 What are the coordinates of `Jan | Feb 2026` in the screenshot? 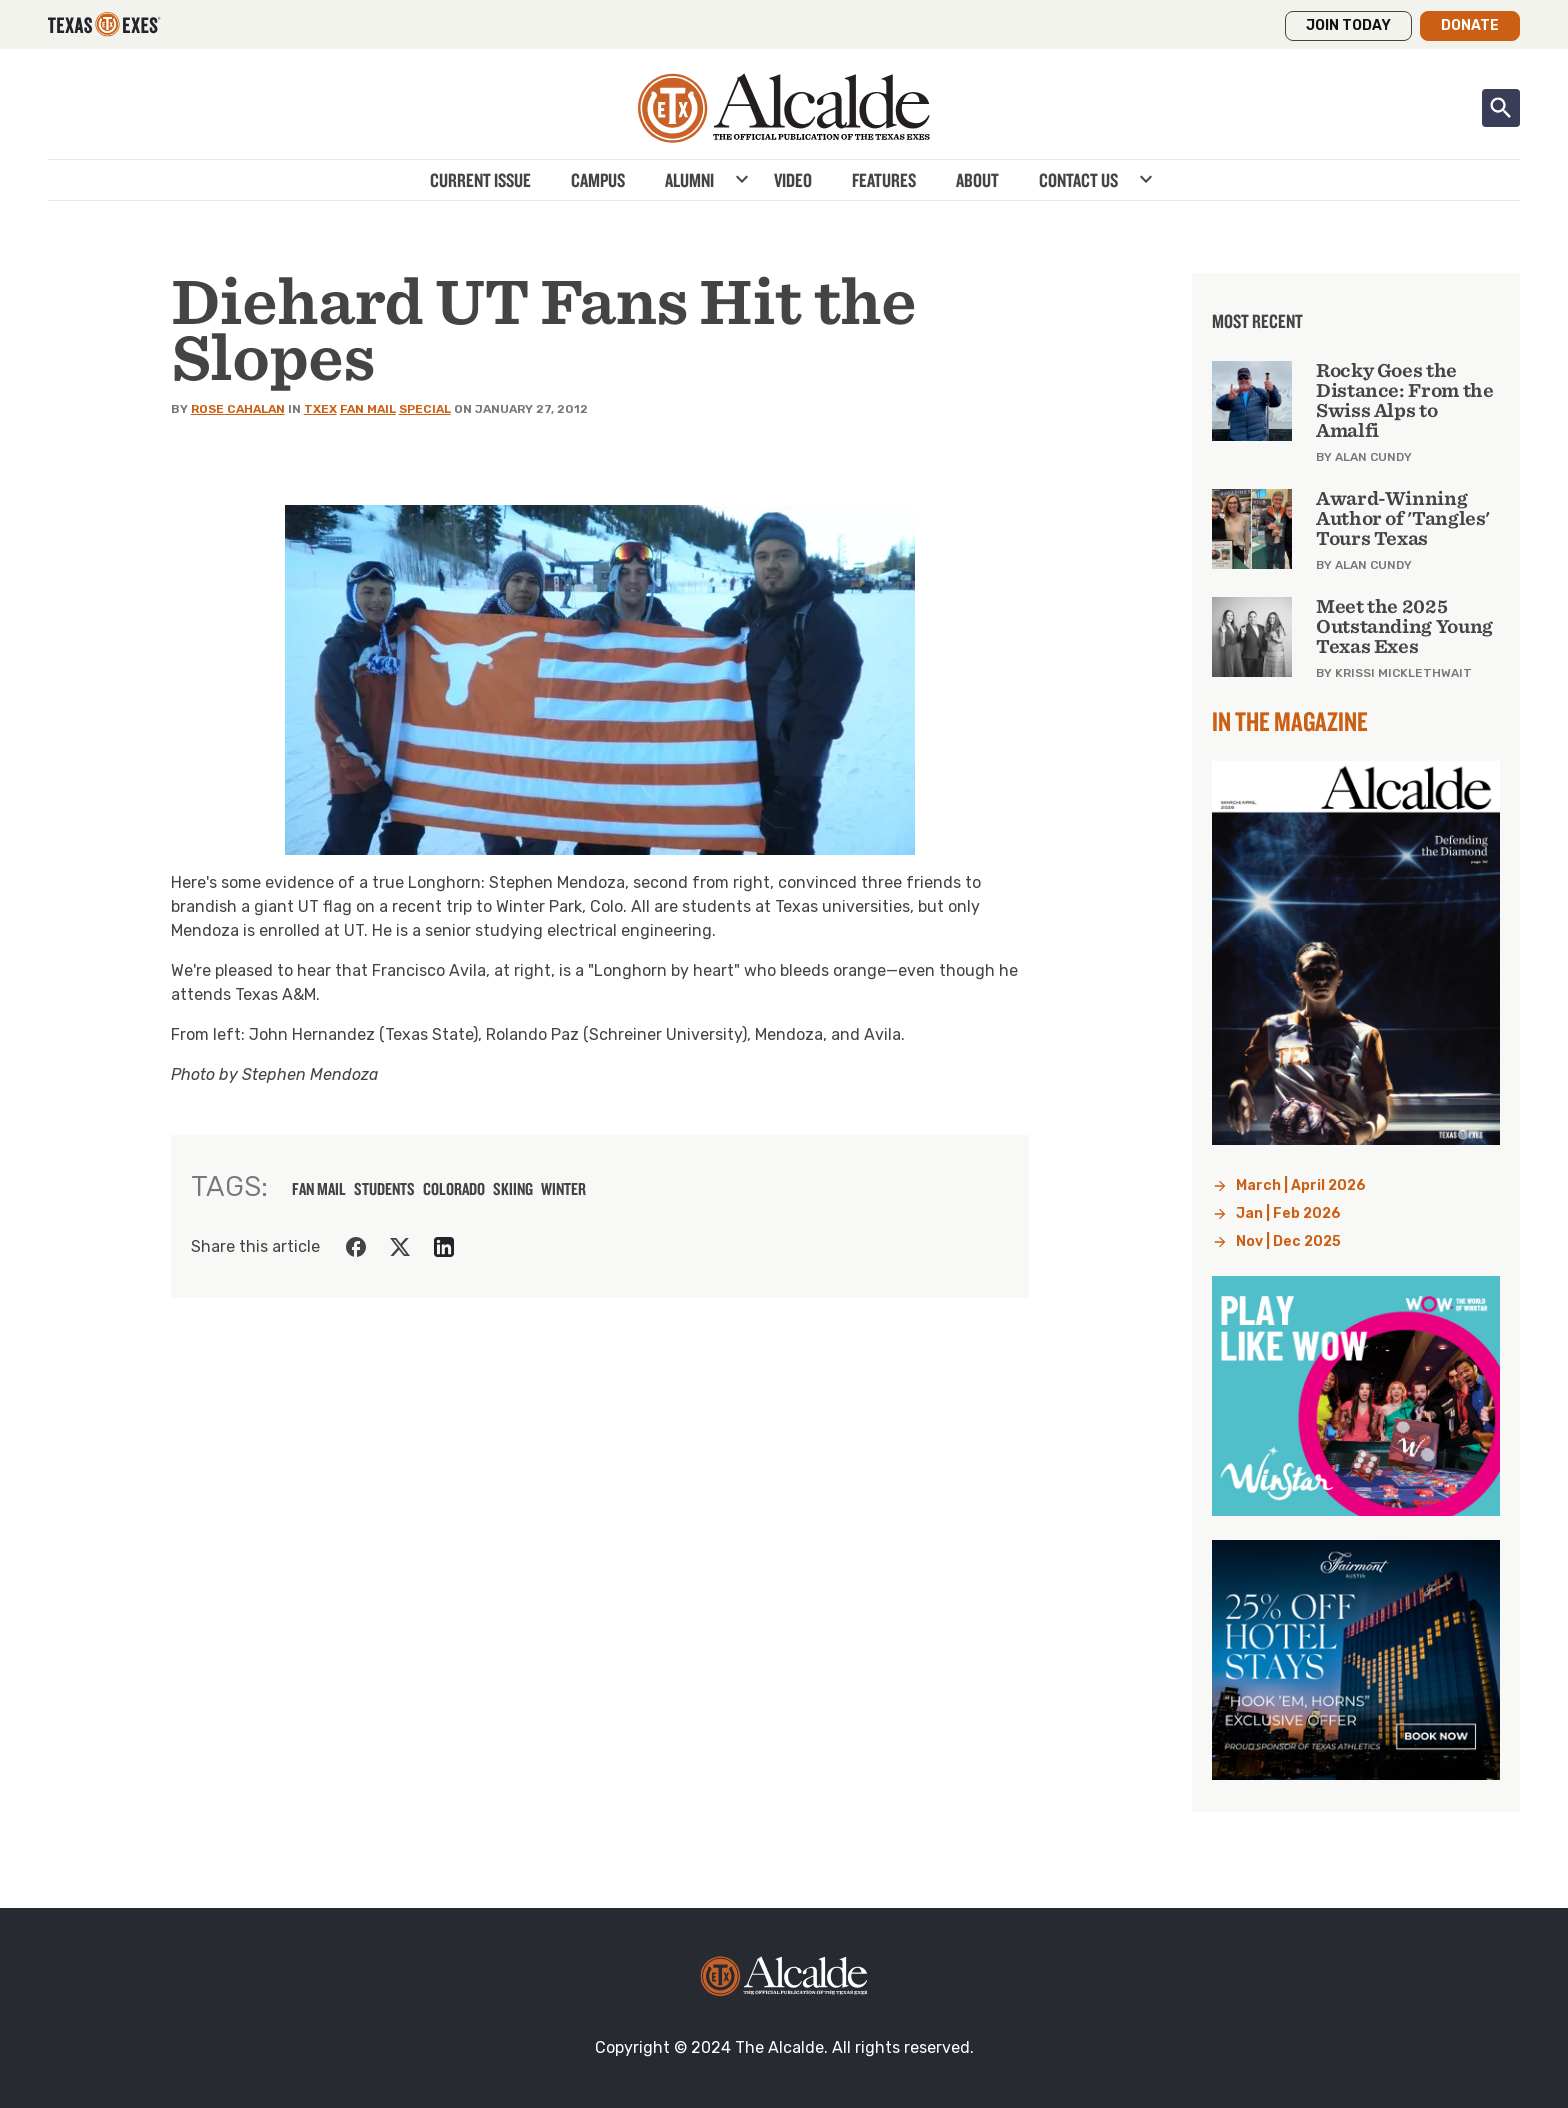 It's located at (1288, 1213).